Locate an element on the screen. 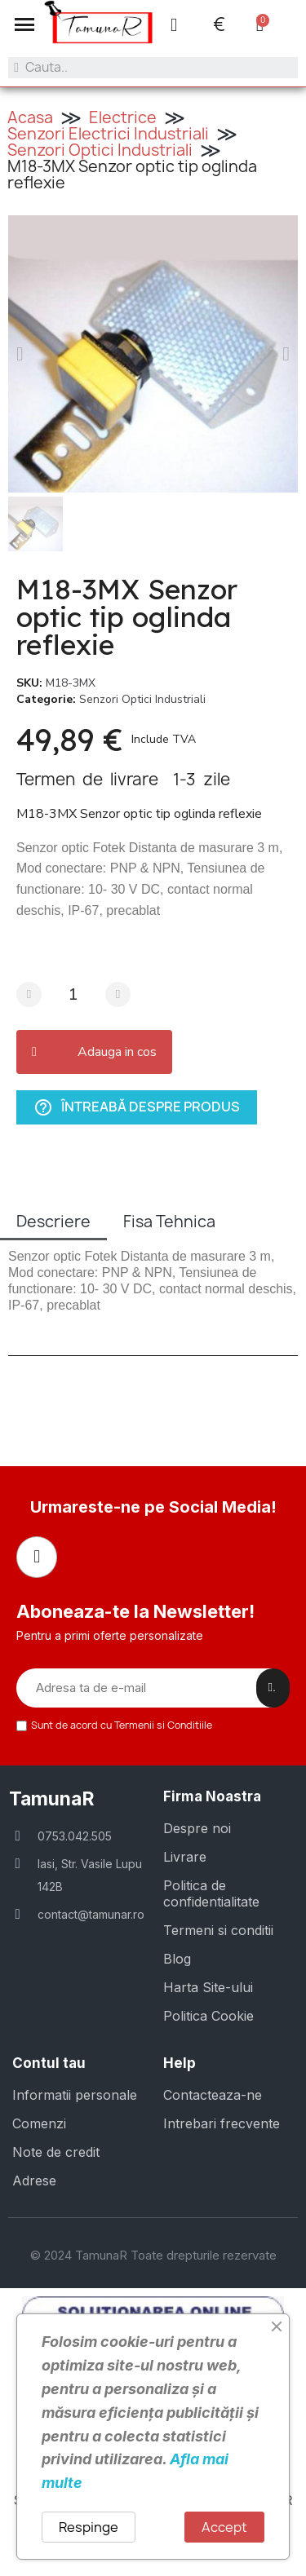 The width and height of the screenshot is (306, 2576). Respinge is located at coordinates (88, 2527).